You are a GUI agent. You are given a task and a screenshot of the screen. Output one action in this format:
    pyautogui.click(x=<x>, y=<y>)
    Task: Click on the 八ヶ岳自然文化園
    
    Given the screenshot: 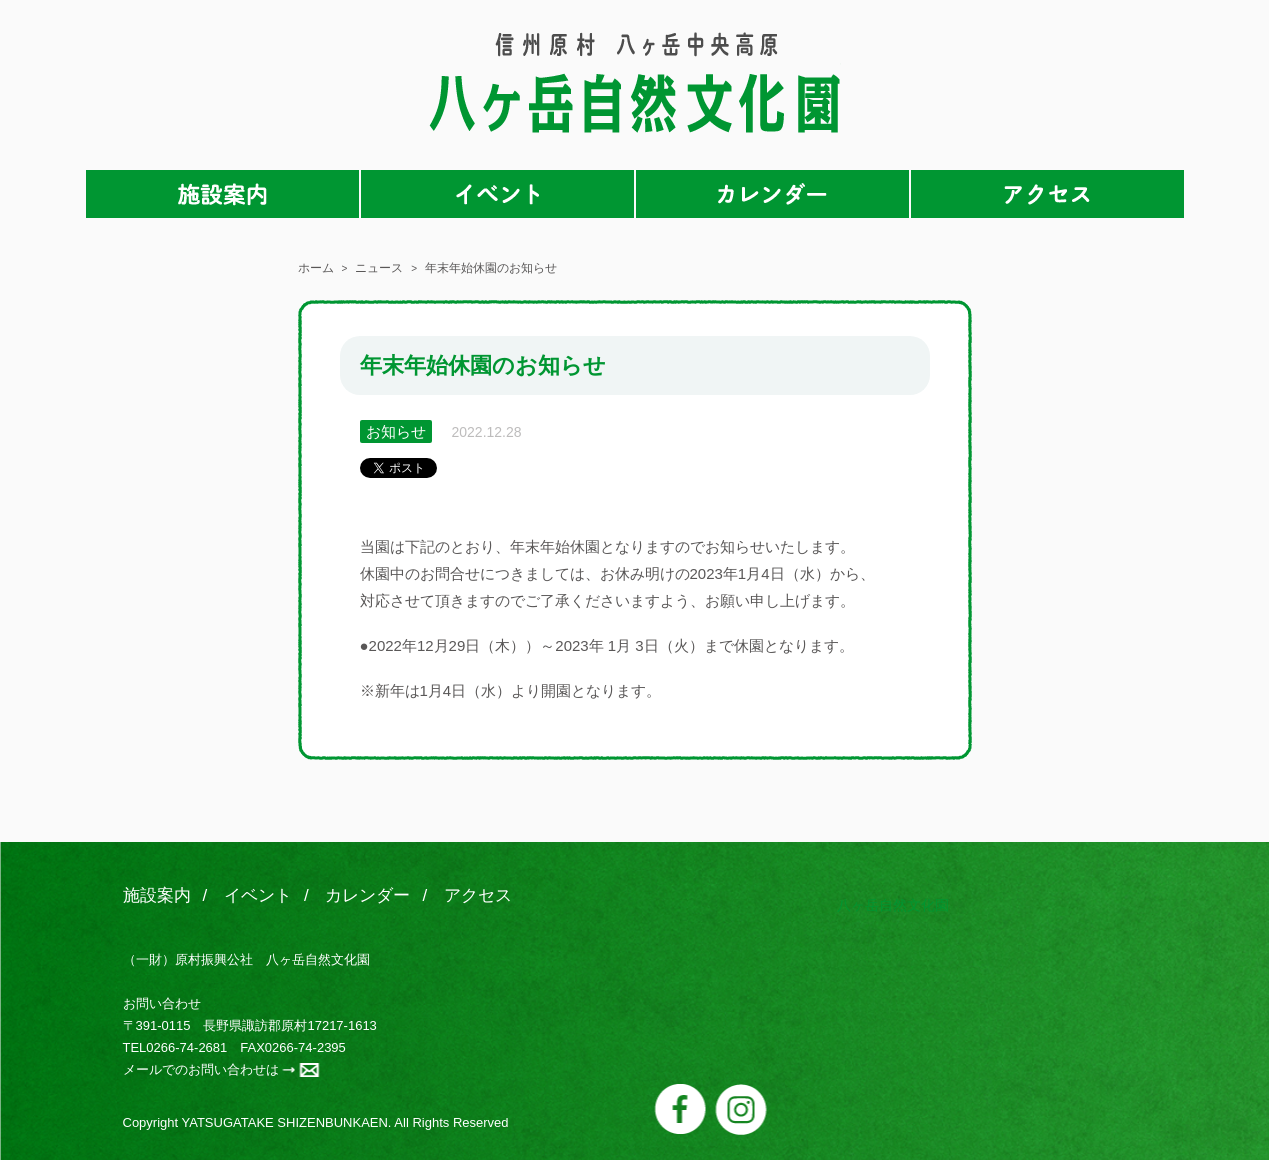 What is the action you would take?
    pyautogui.click(x=635, y=83)
    